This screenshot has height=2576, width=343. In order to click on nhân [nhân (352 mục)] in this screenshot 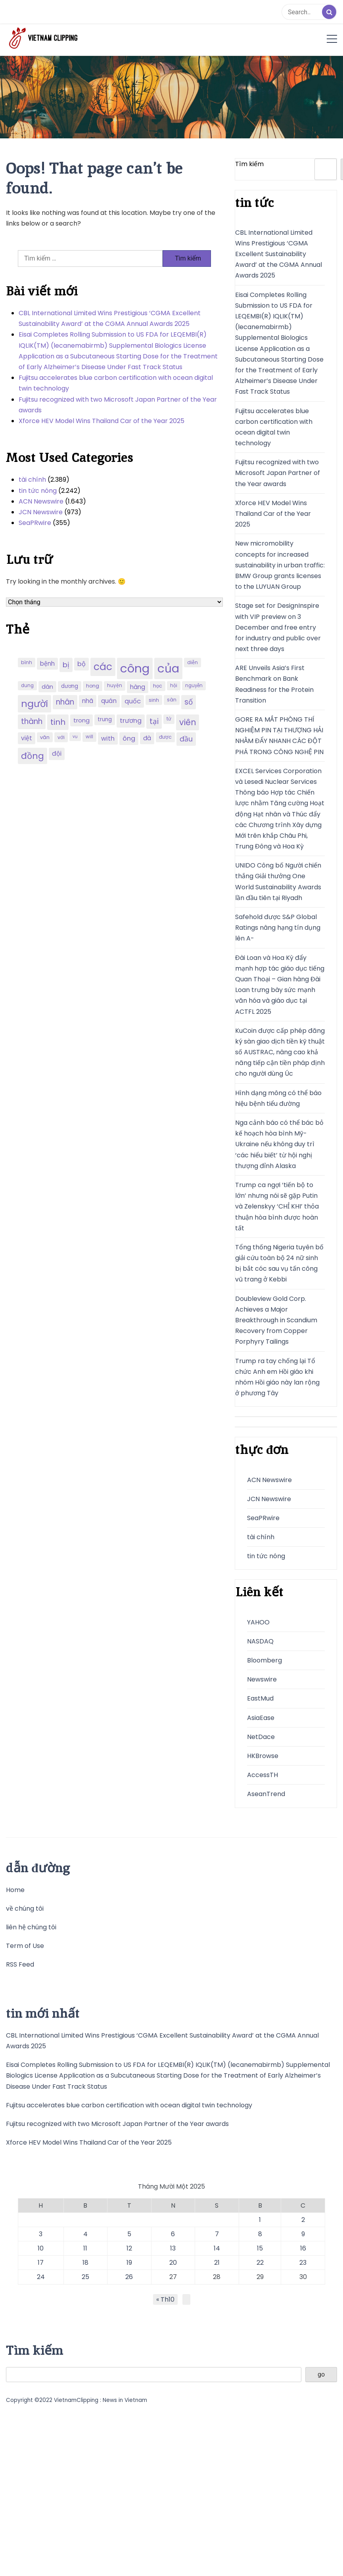, I will do `click(65, 702)`.